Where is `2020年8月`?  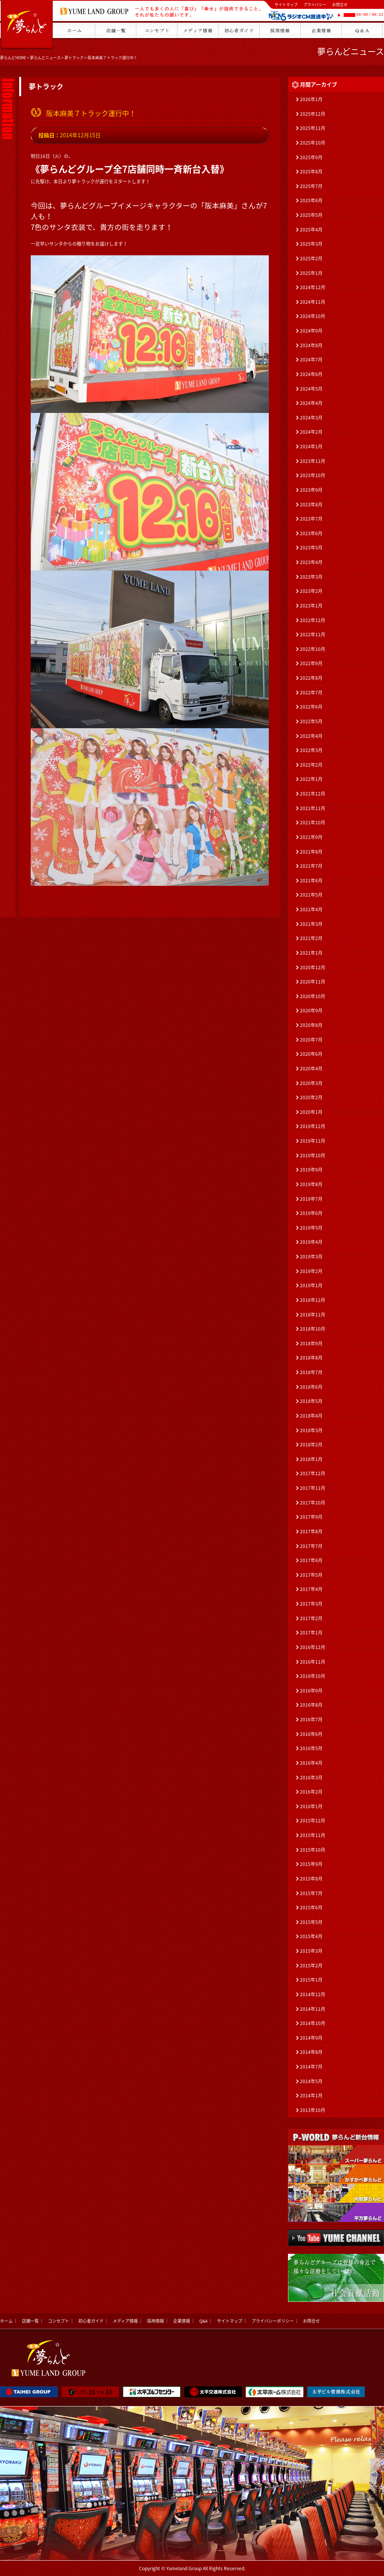
2020年8月 is located at coordinates (311, 1025).